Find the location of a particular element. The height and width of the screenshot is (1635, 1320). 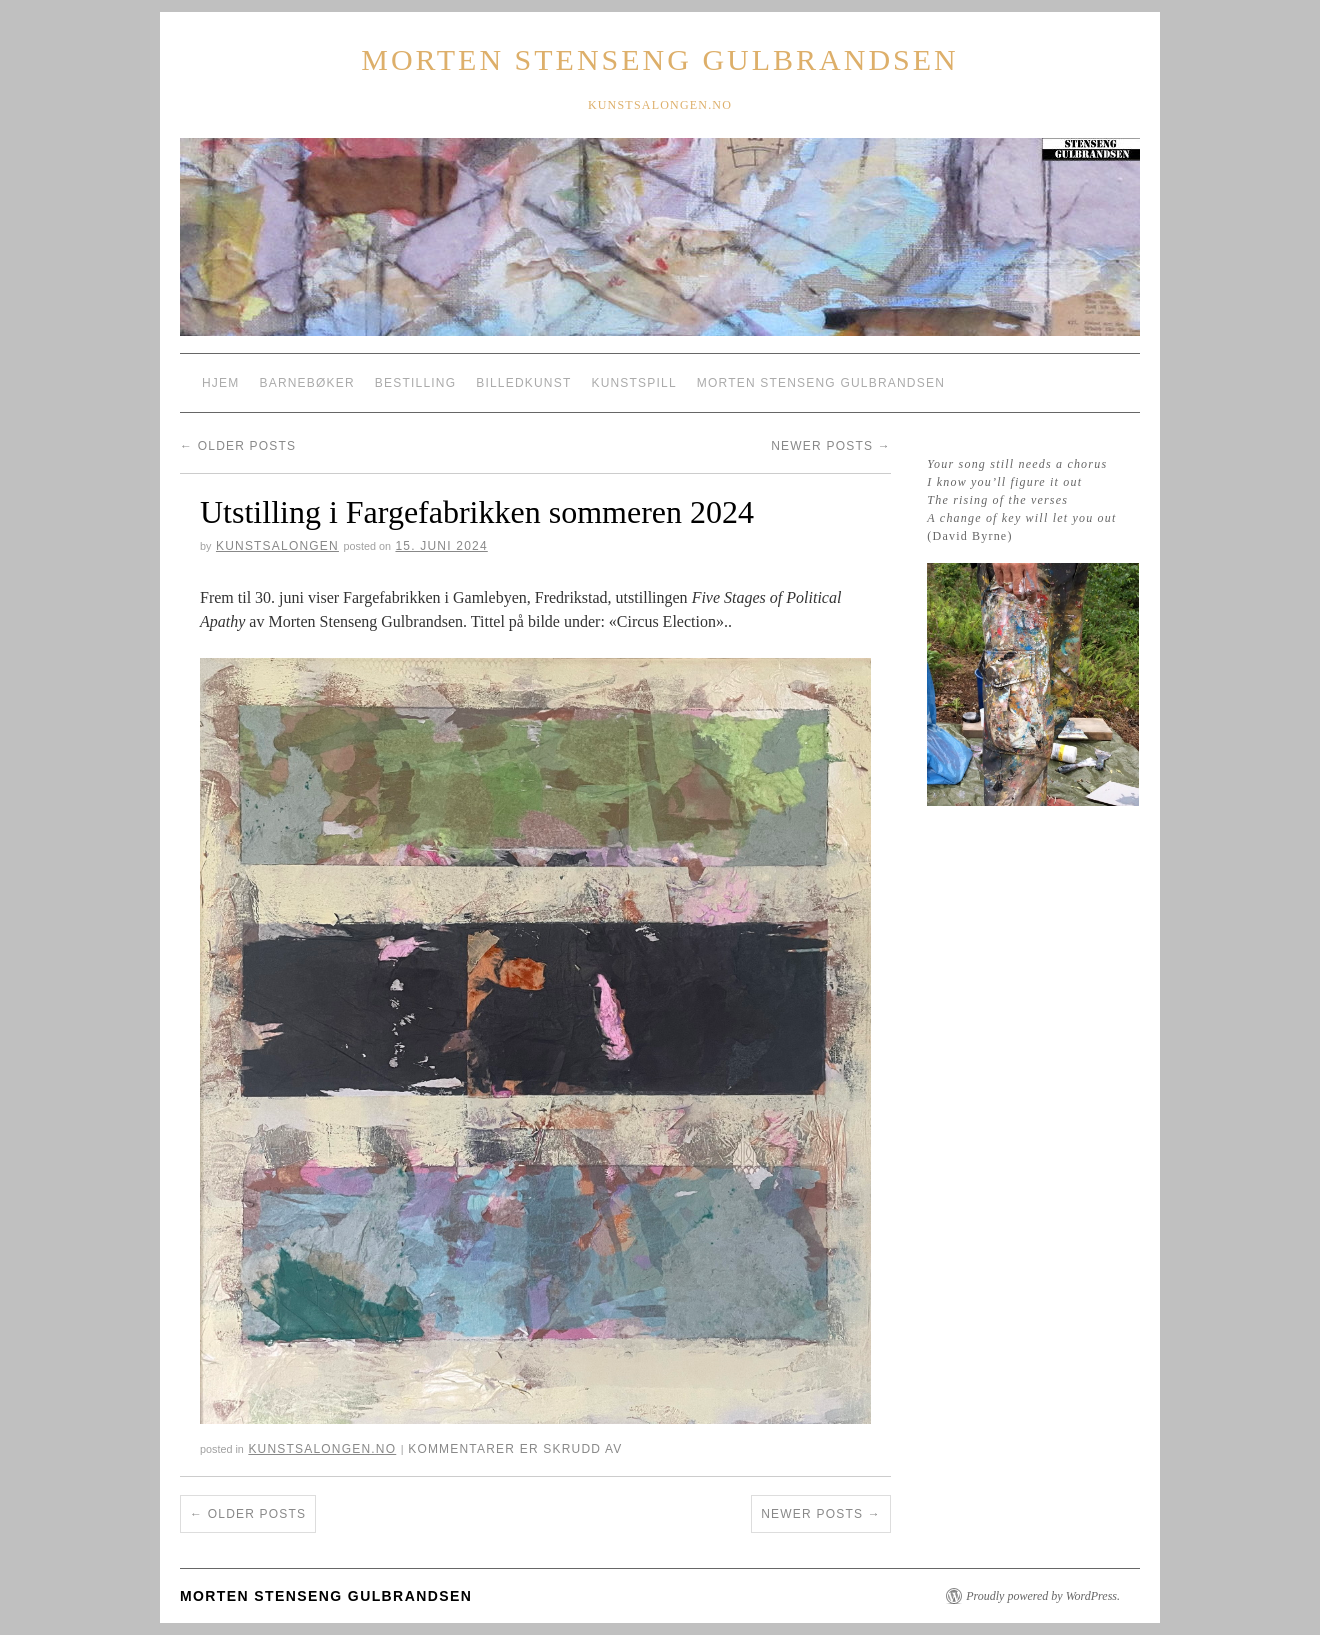

Newer posts is located at coordinates (831, 446).